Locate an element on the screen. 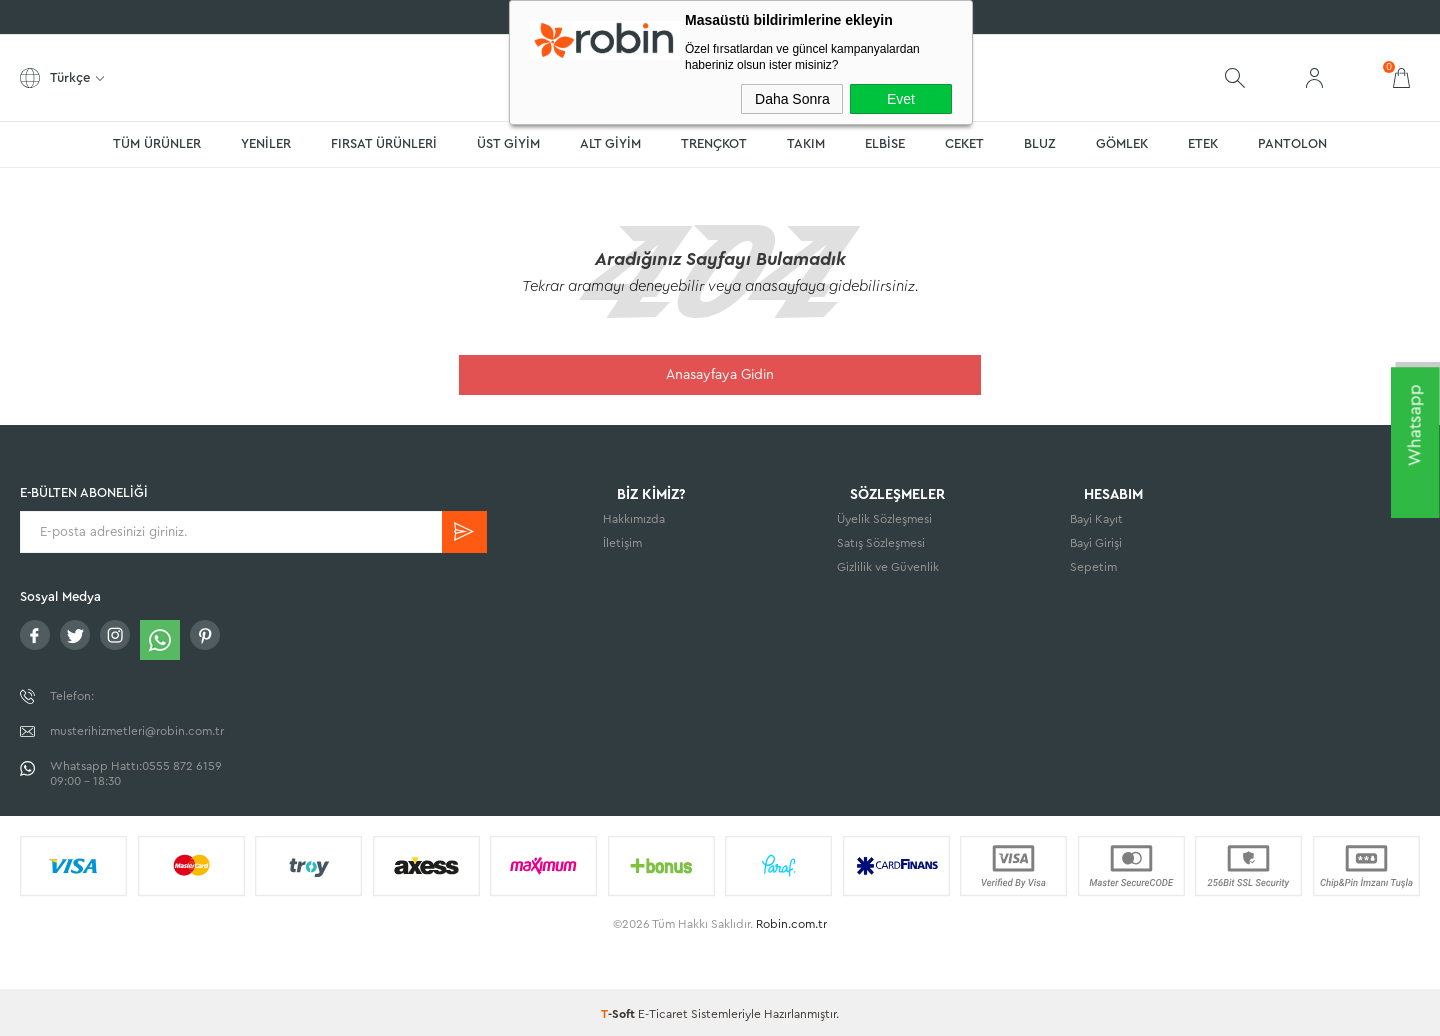 This screenshot has width=1440, height=1036. Sepetim is located at coordinates (1093, 571).